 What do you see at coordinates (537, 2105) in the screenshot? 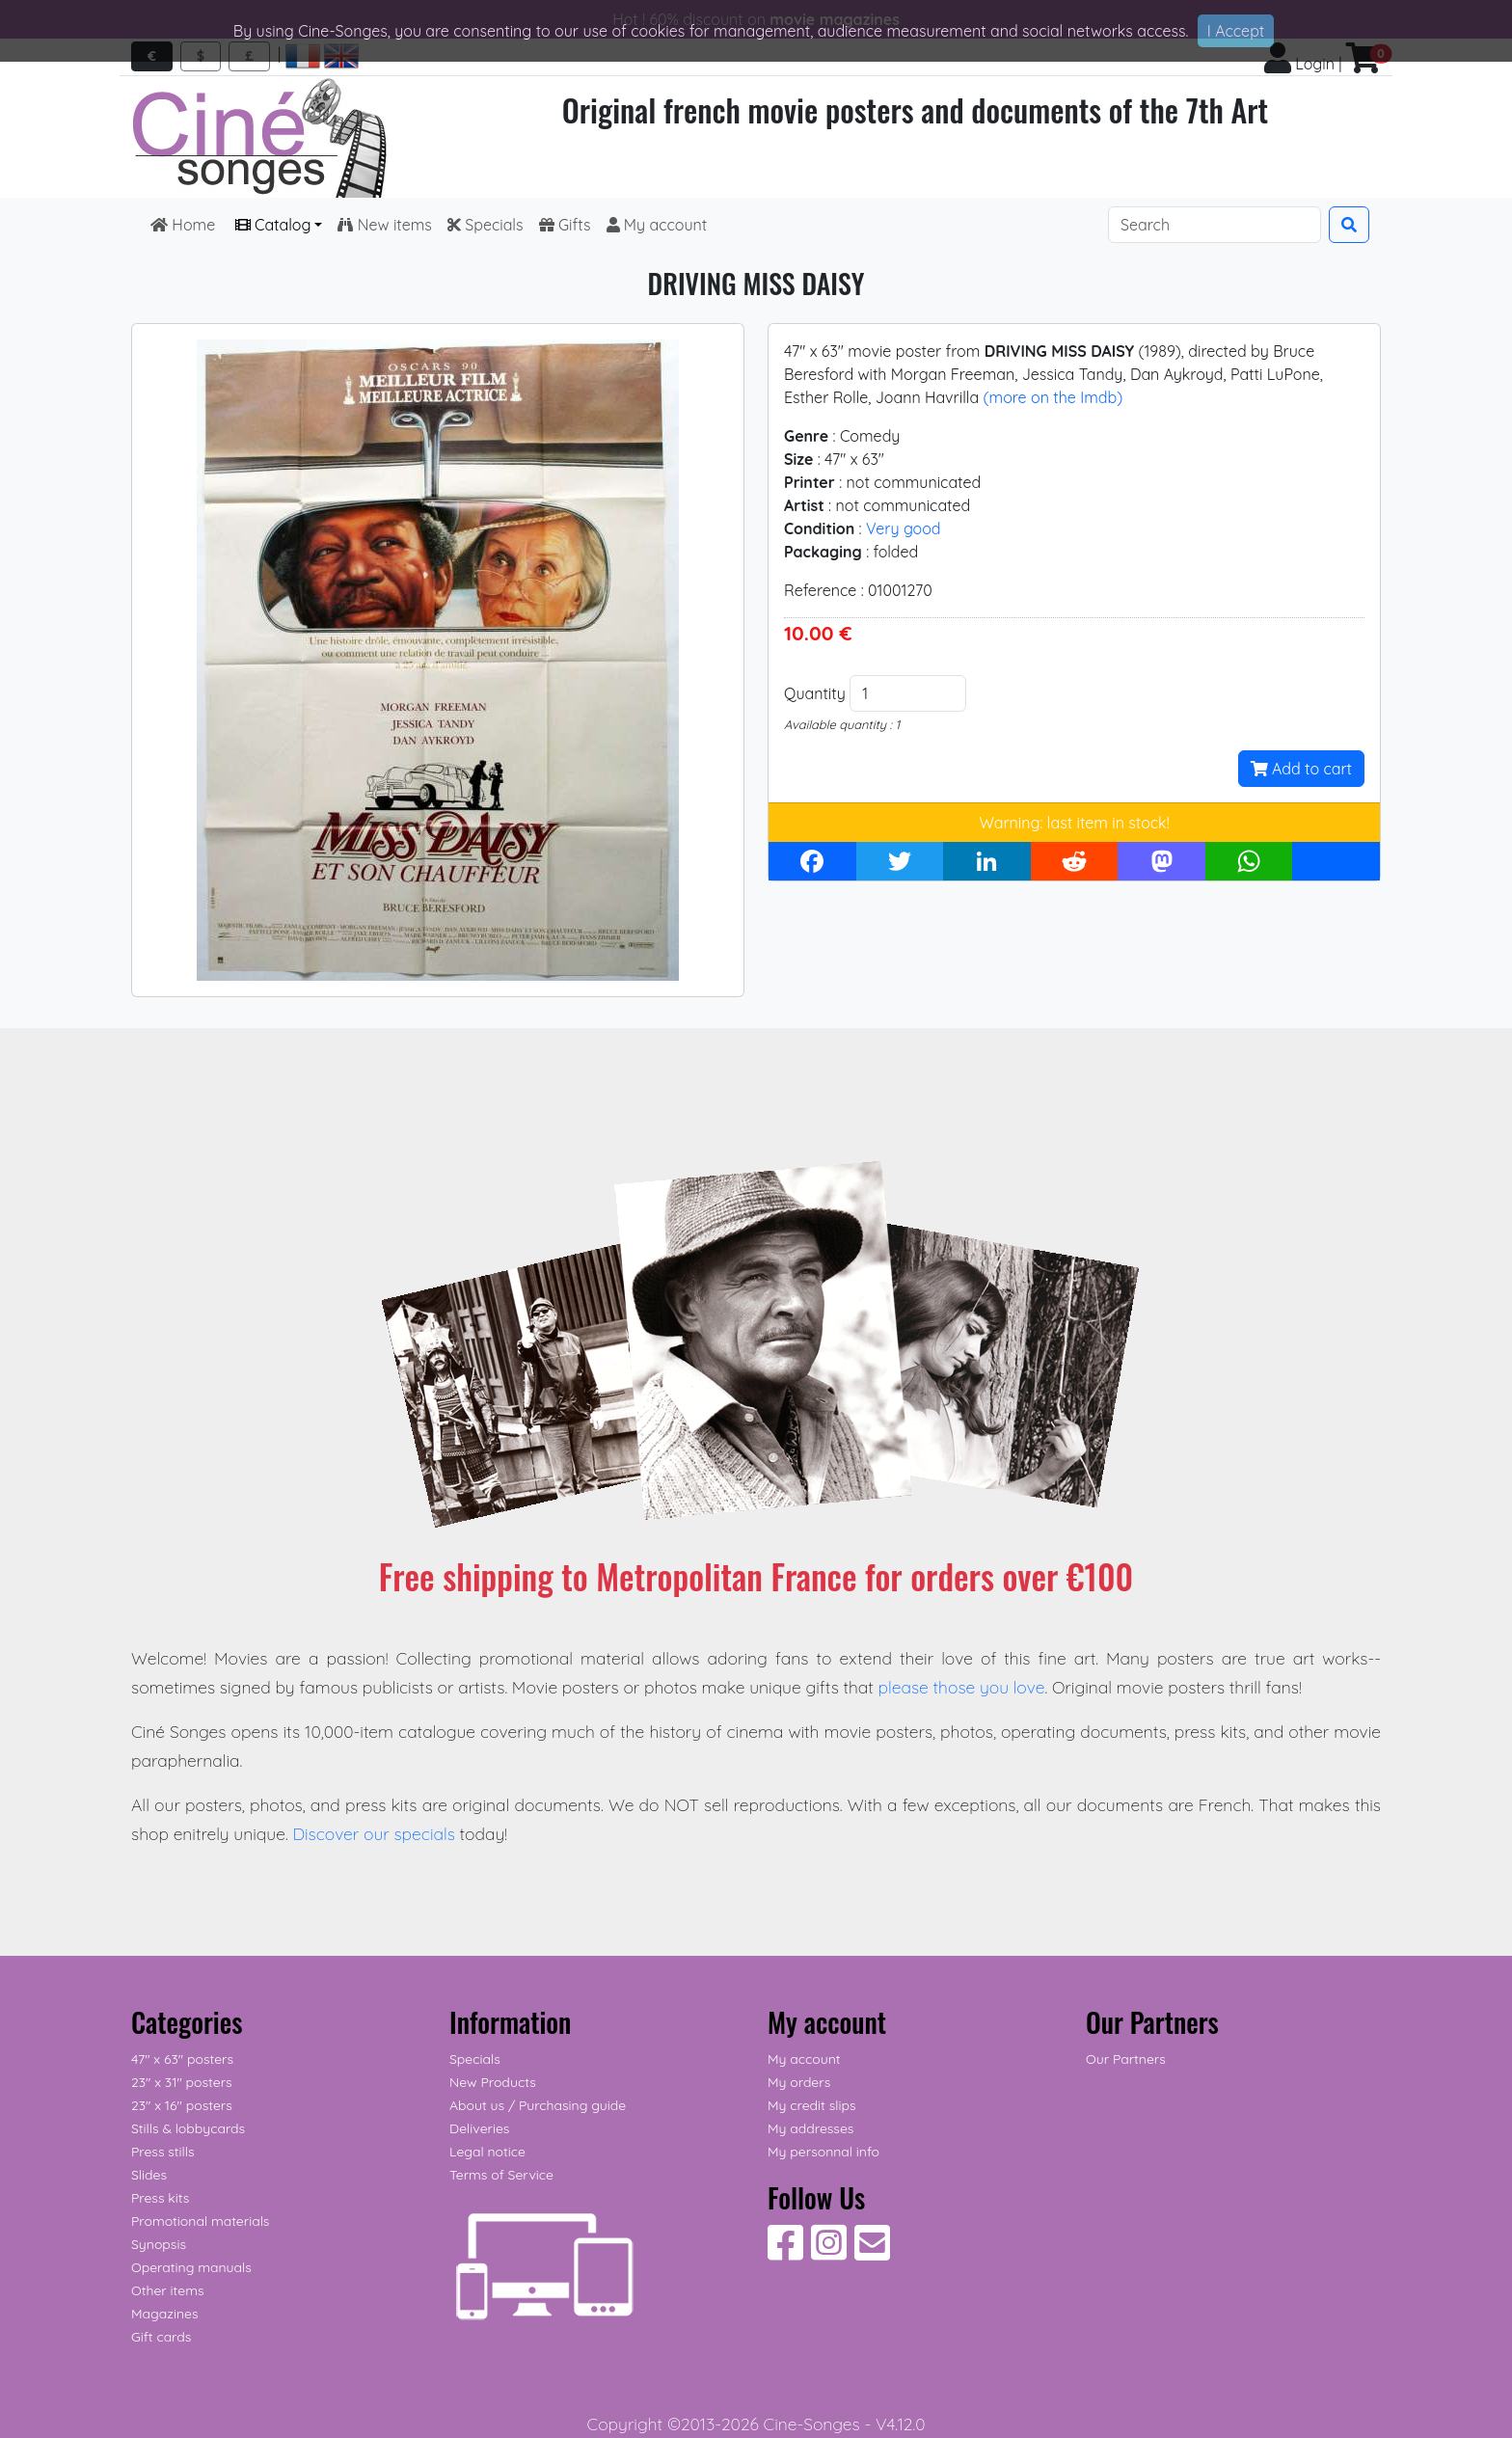
I see `About us / Purchasing guide` at bounding box center [537, 2105].